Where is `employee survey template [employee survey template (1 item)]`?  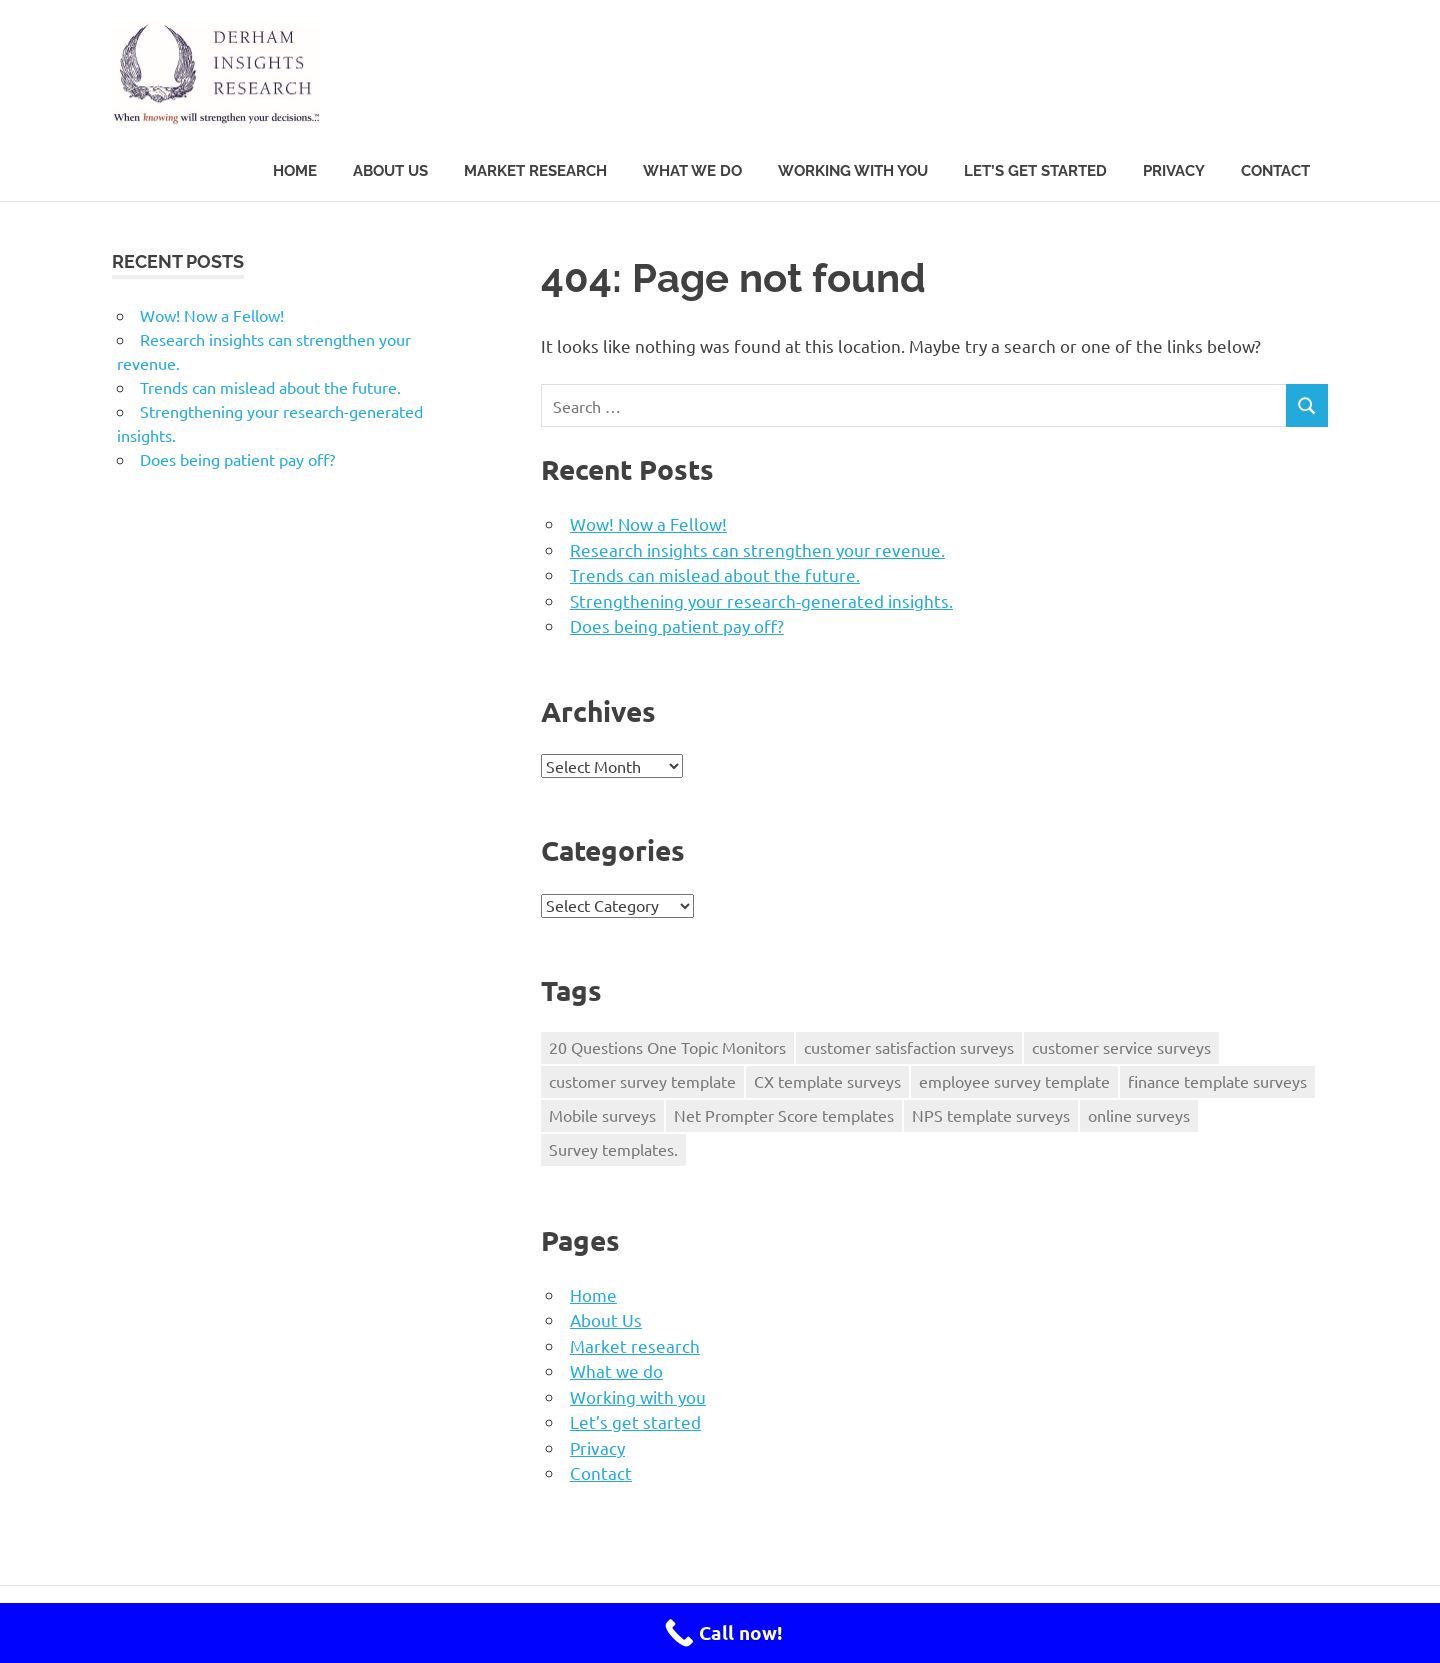
employee survey template [employee survey template (1 item)] is located at coordinates (1014, 1081).